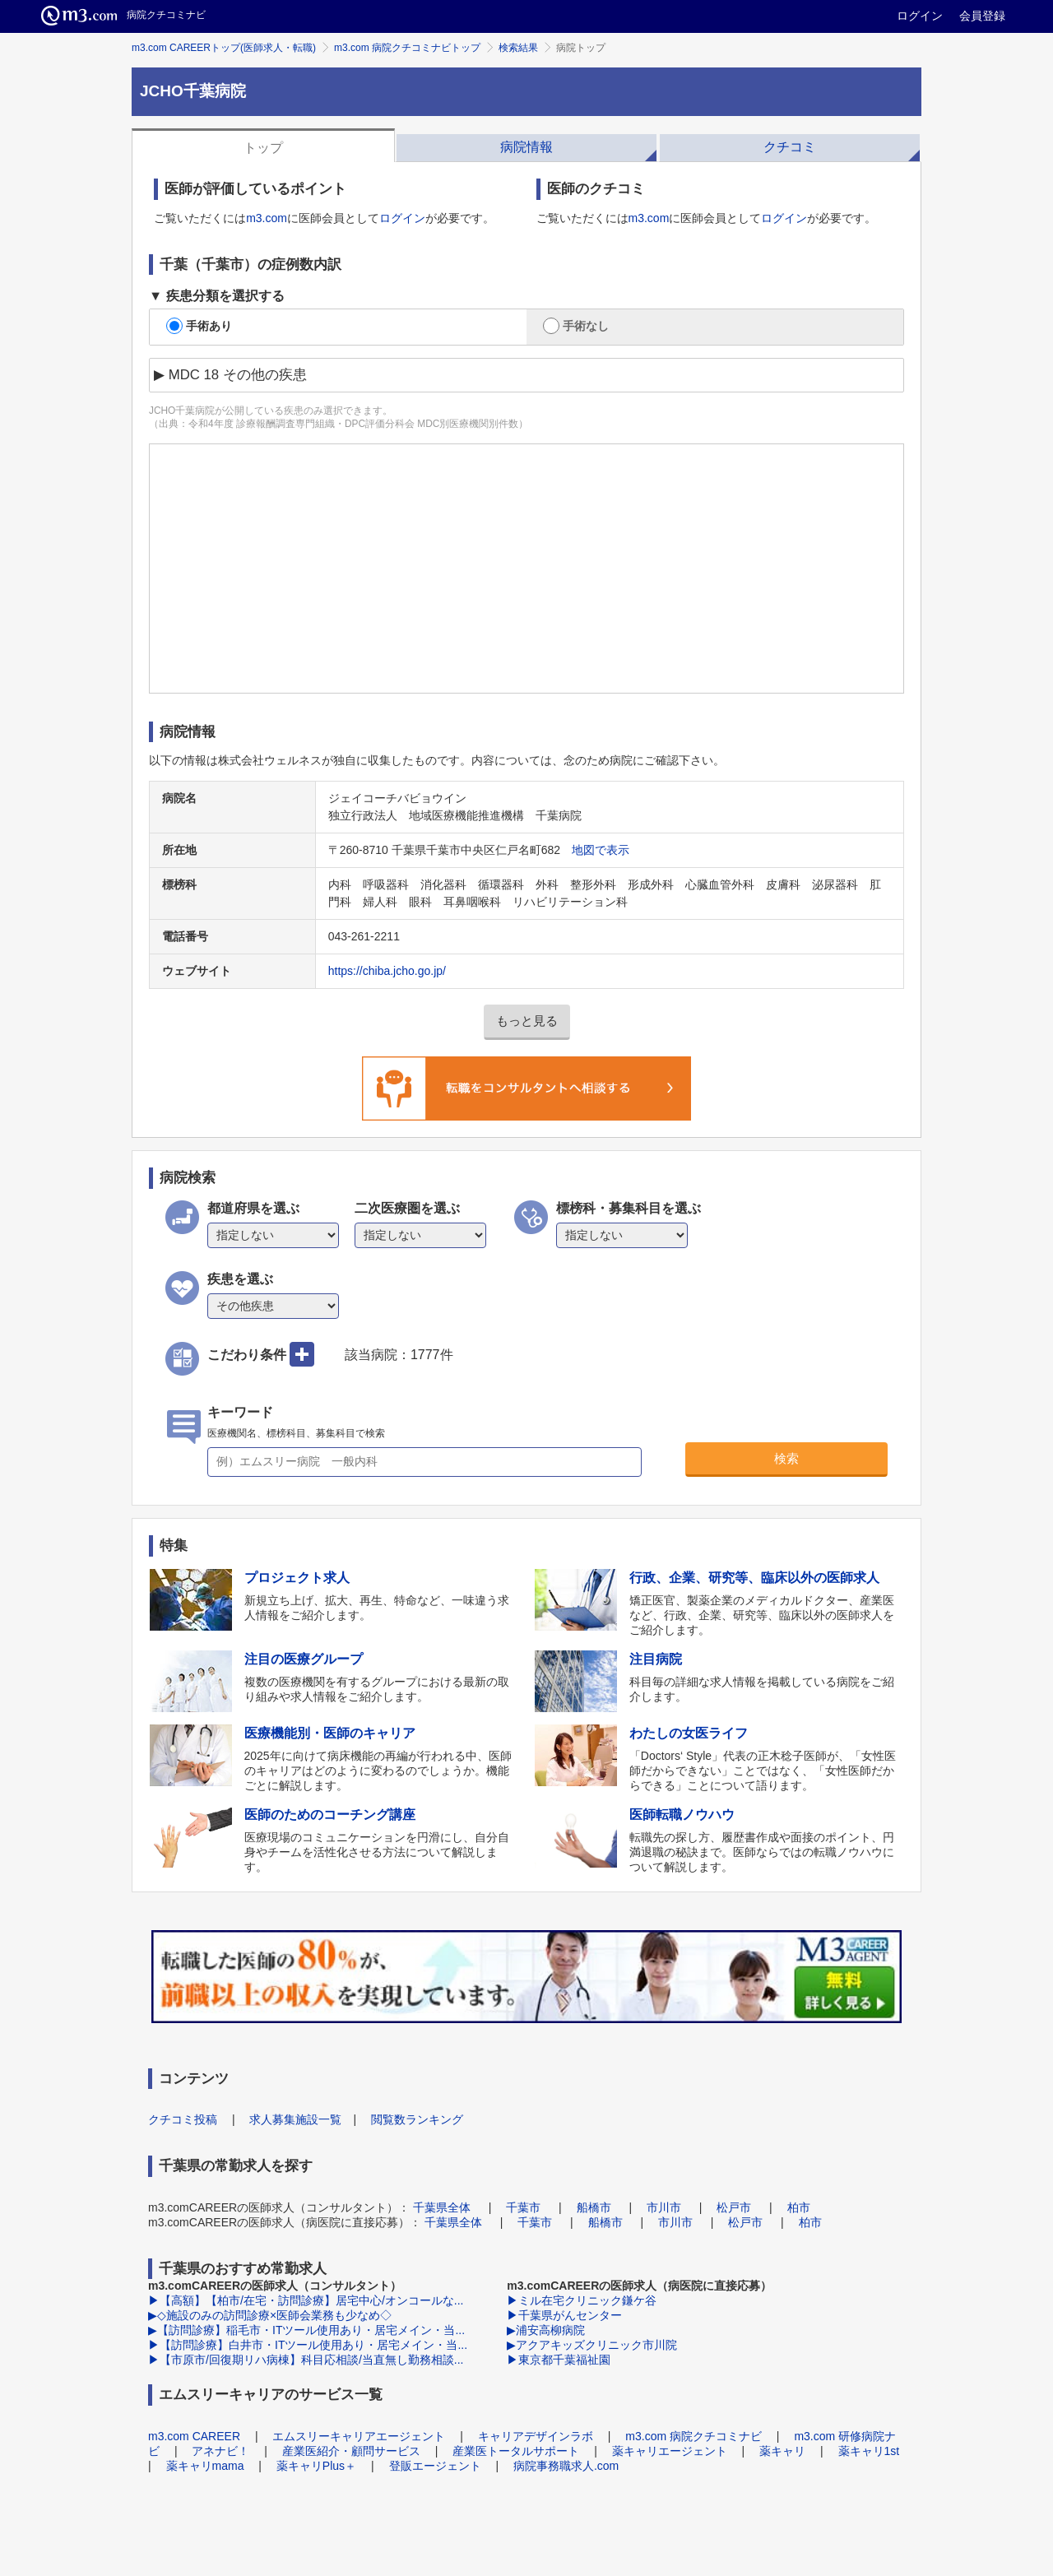  I want to click on ▶浦安高柳病院, so click(546, 2330).